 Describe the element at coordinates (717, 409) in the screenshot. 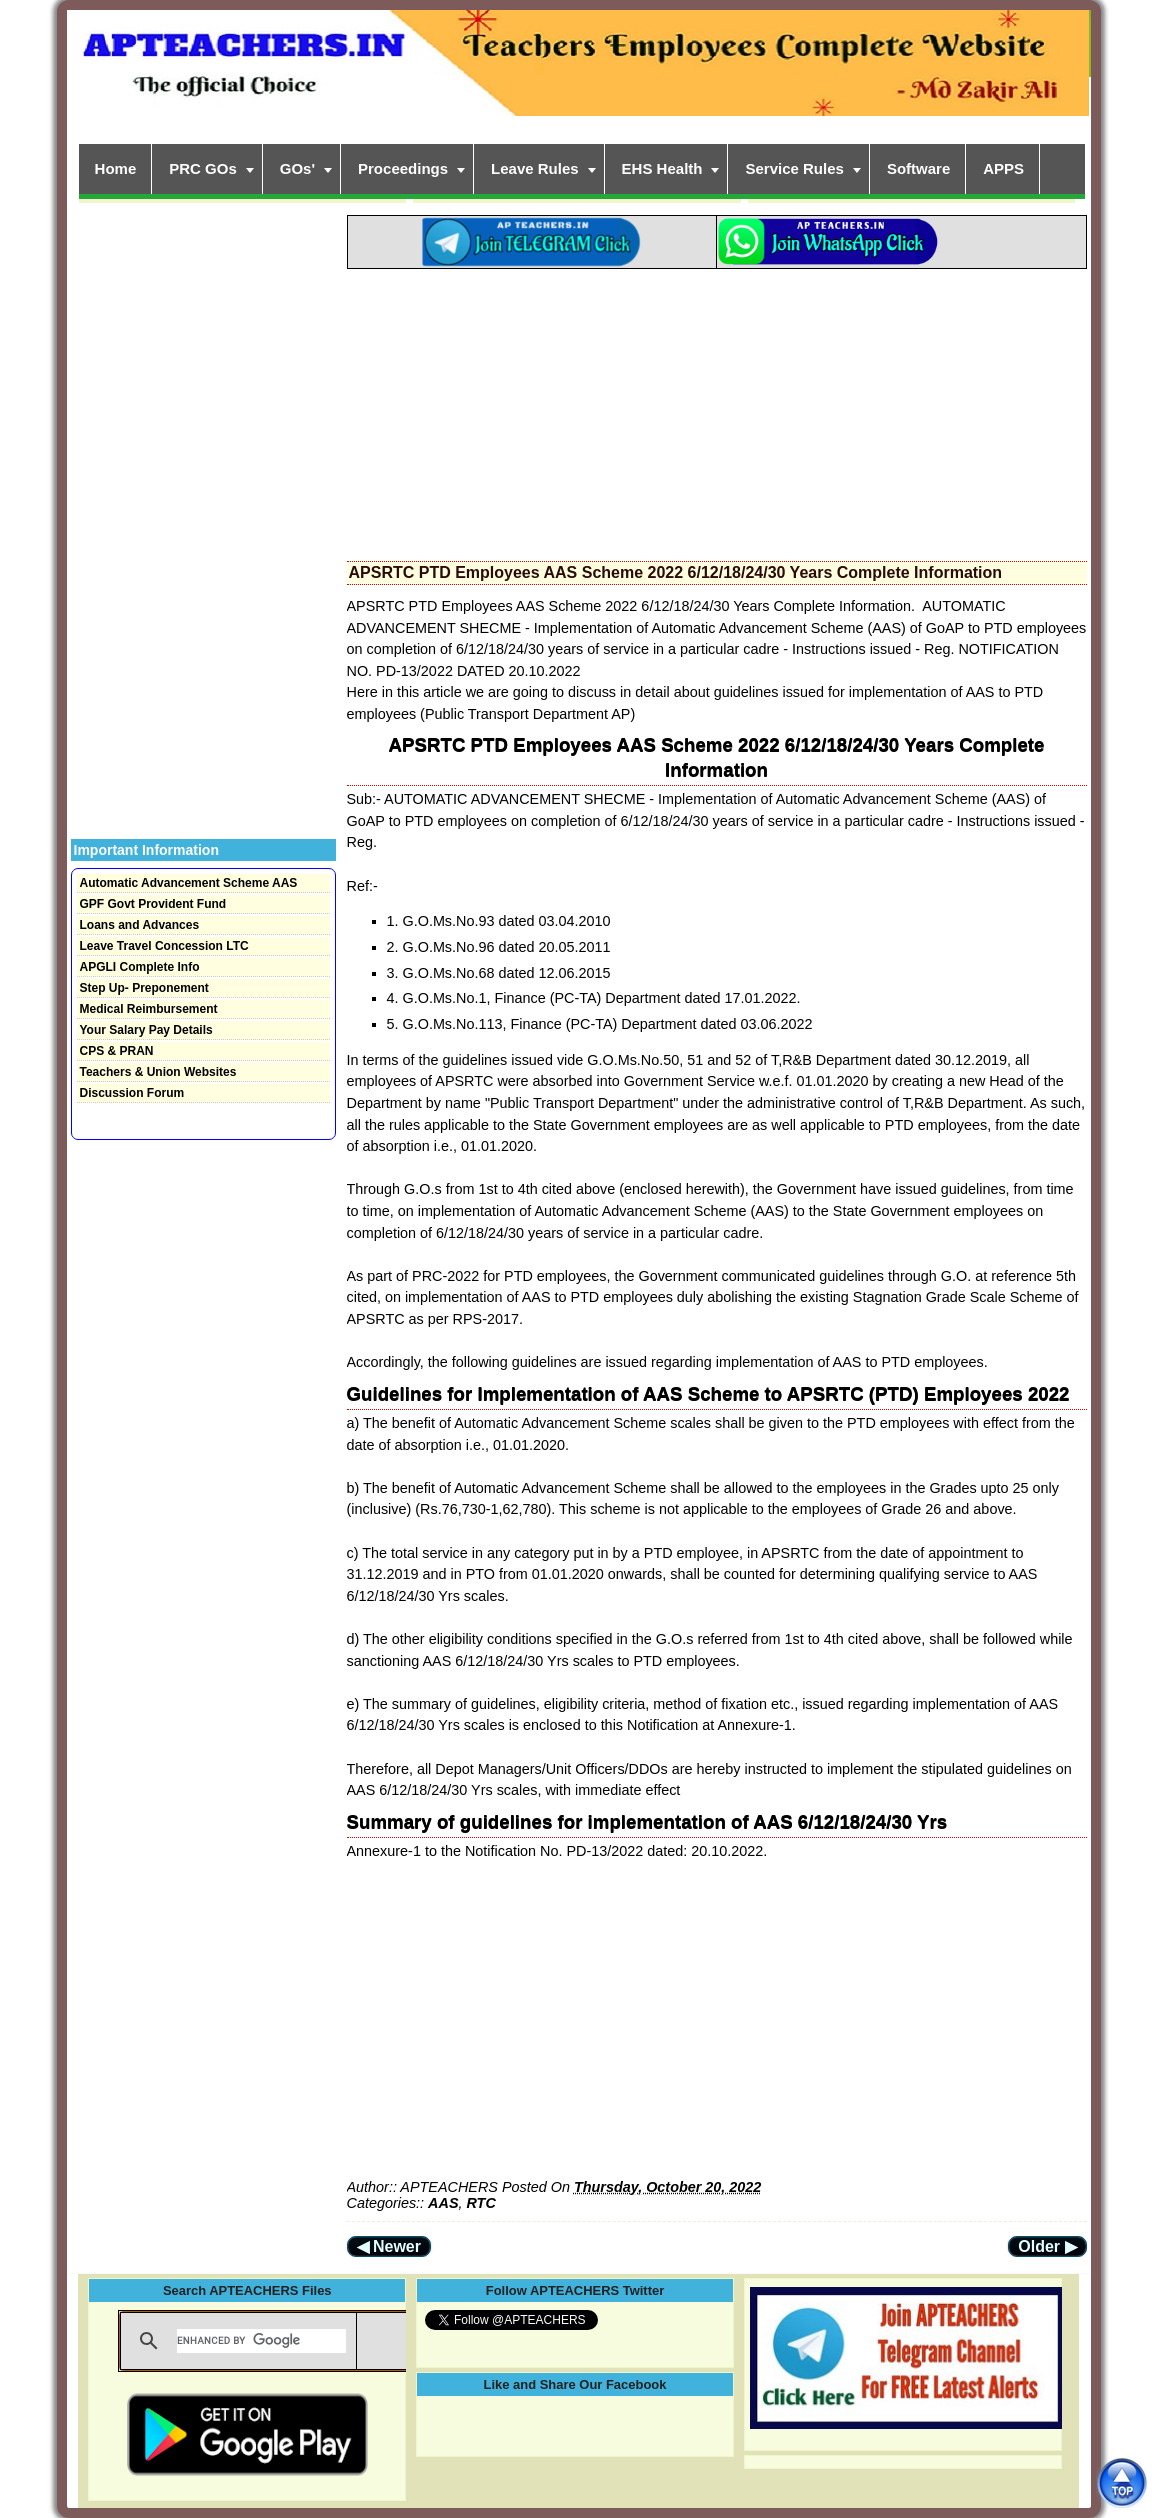

I see `[Advertisement]` at that location.